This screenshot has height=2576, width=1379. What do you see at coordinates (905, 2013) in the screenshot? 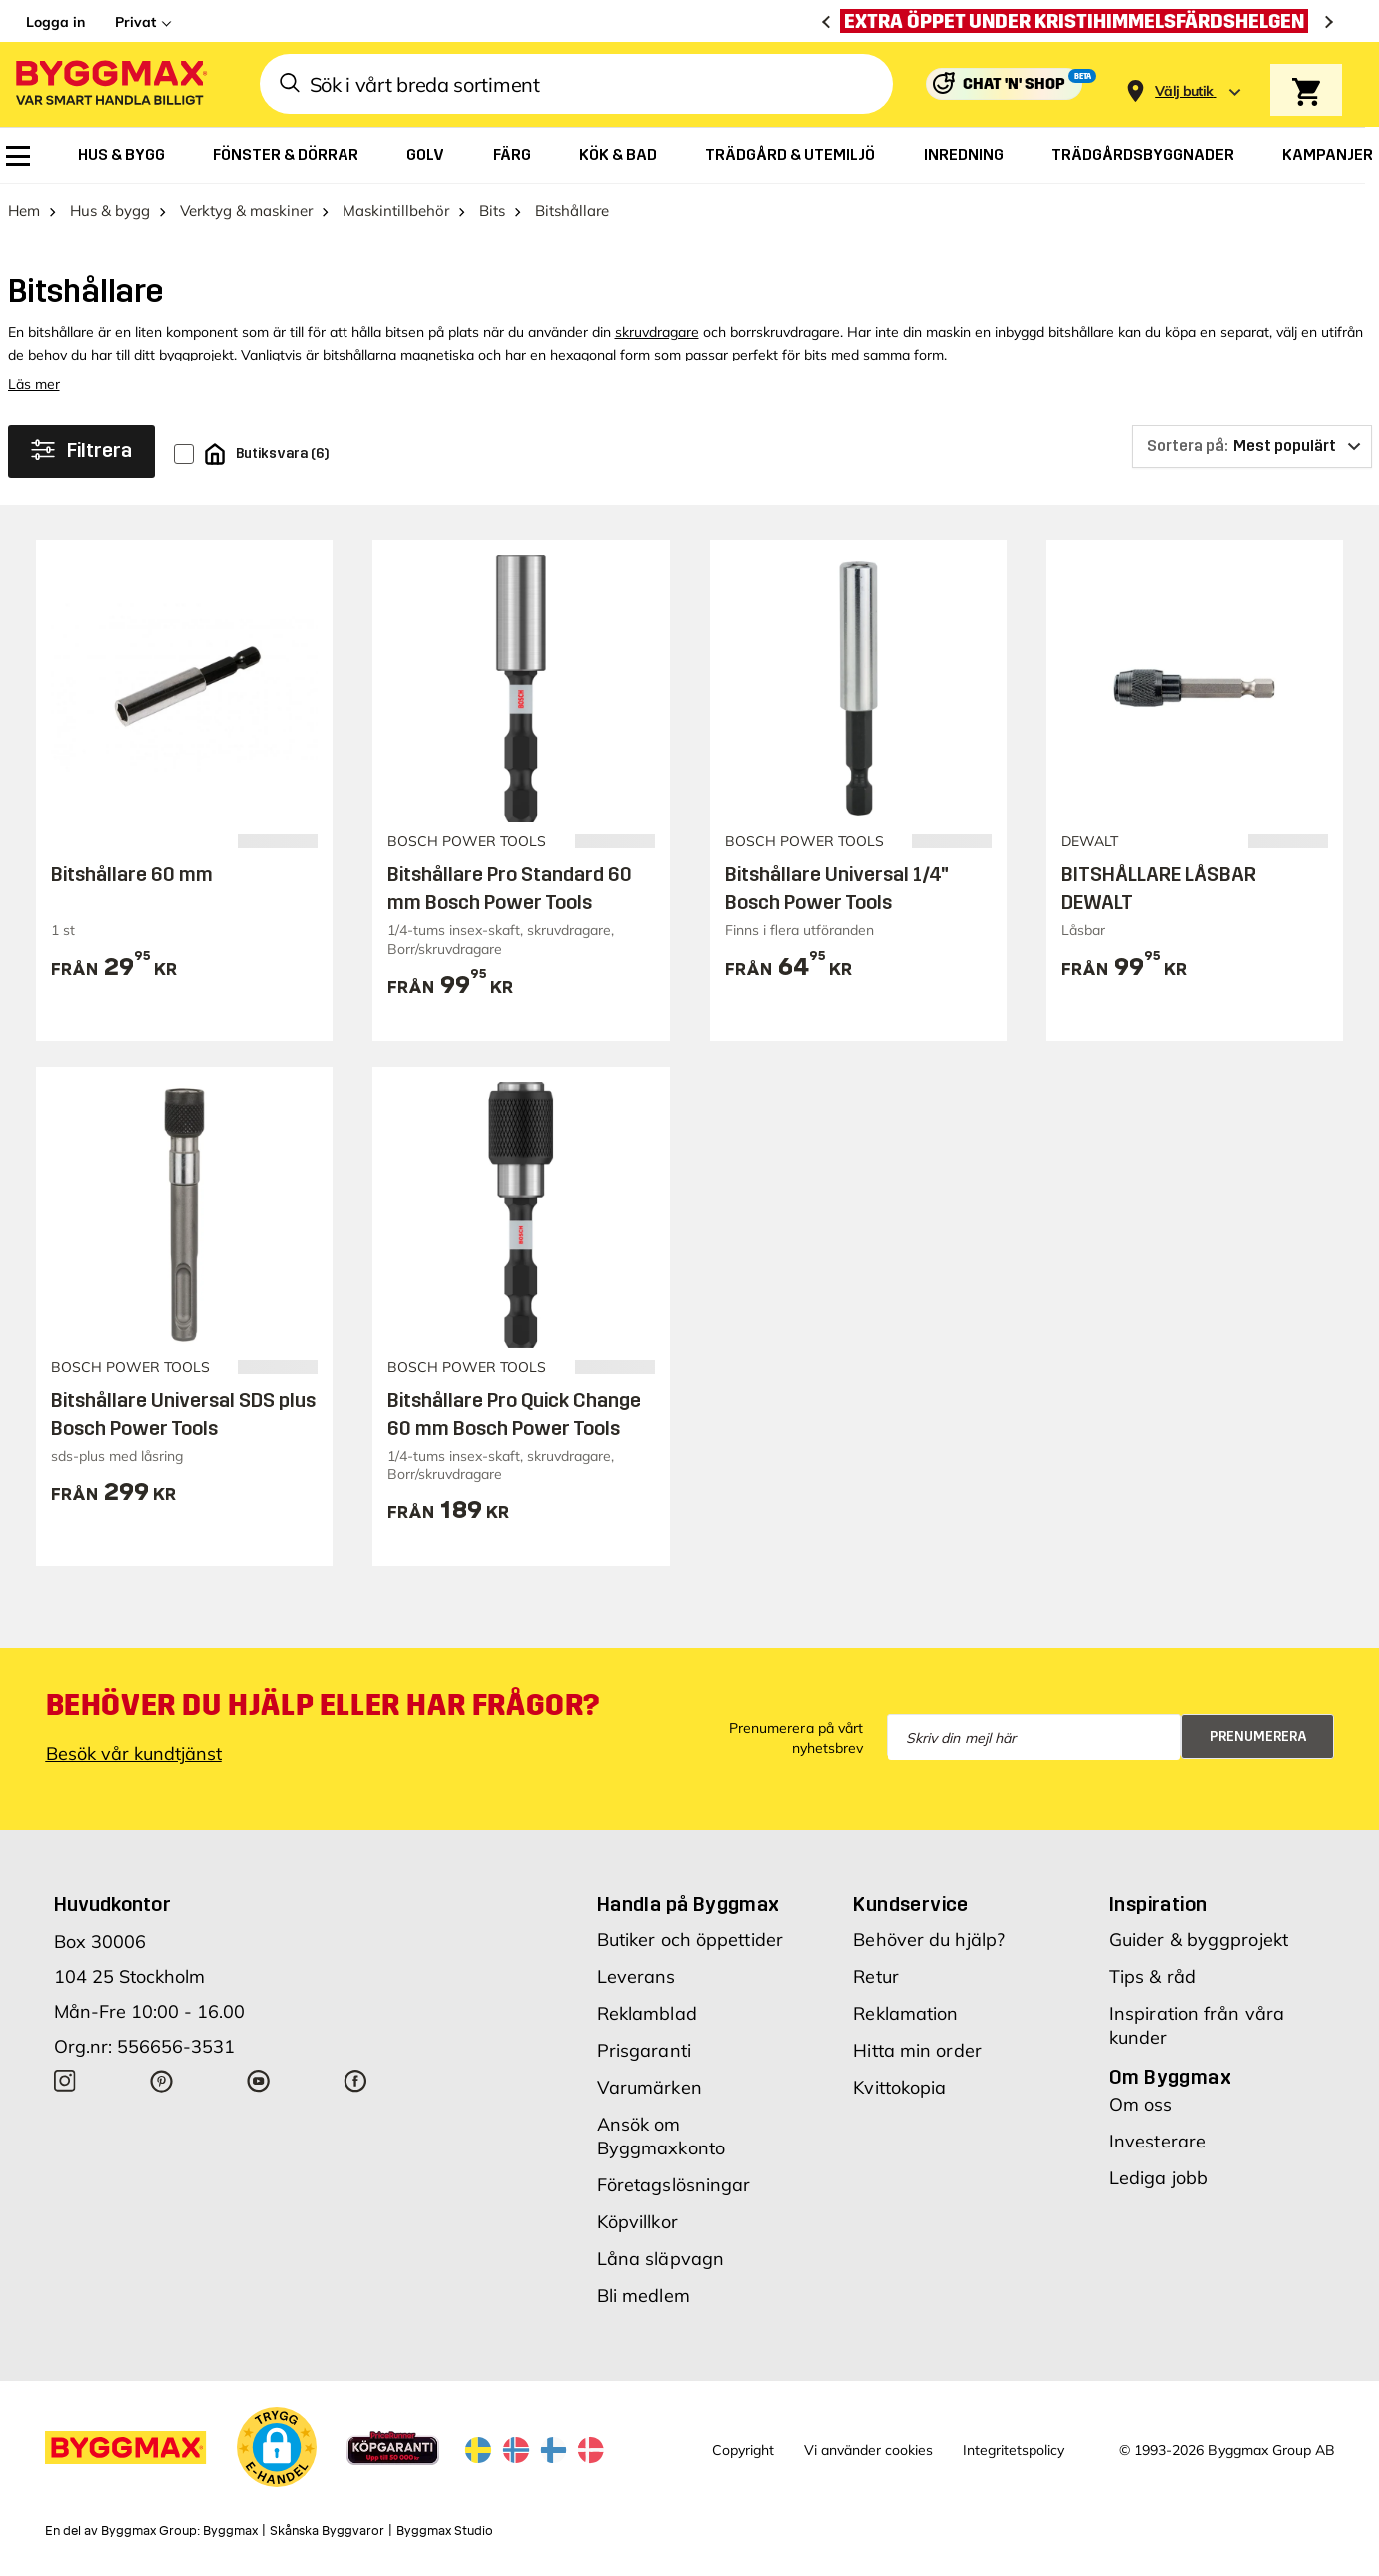
I see `Reklamation` at bounding box center [905, 2013].